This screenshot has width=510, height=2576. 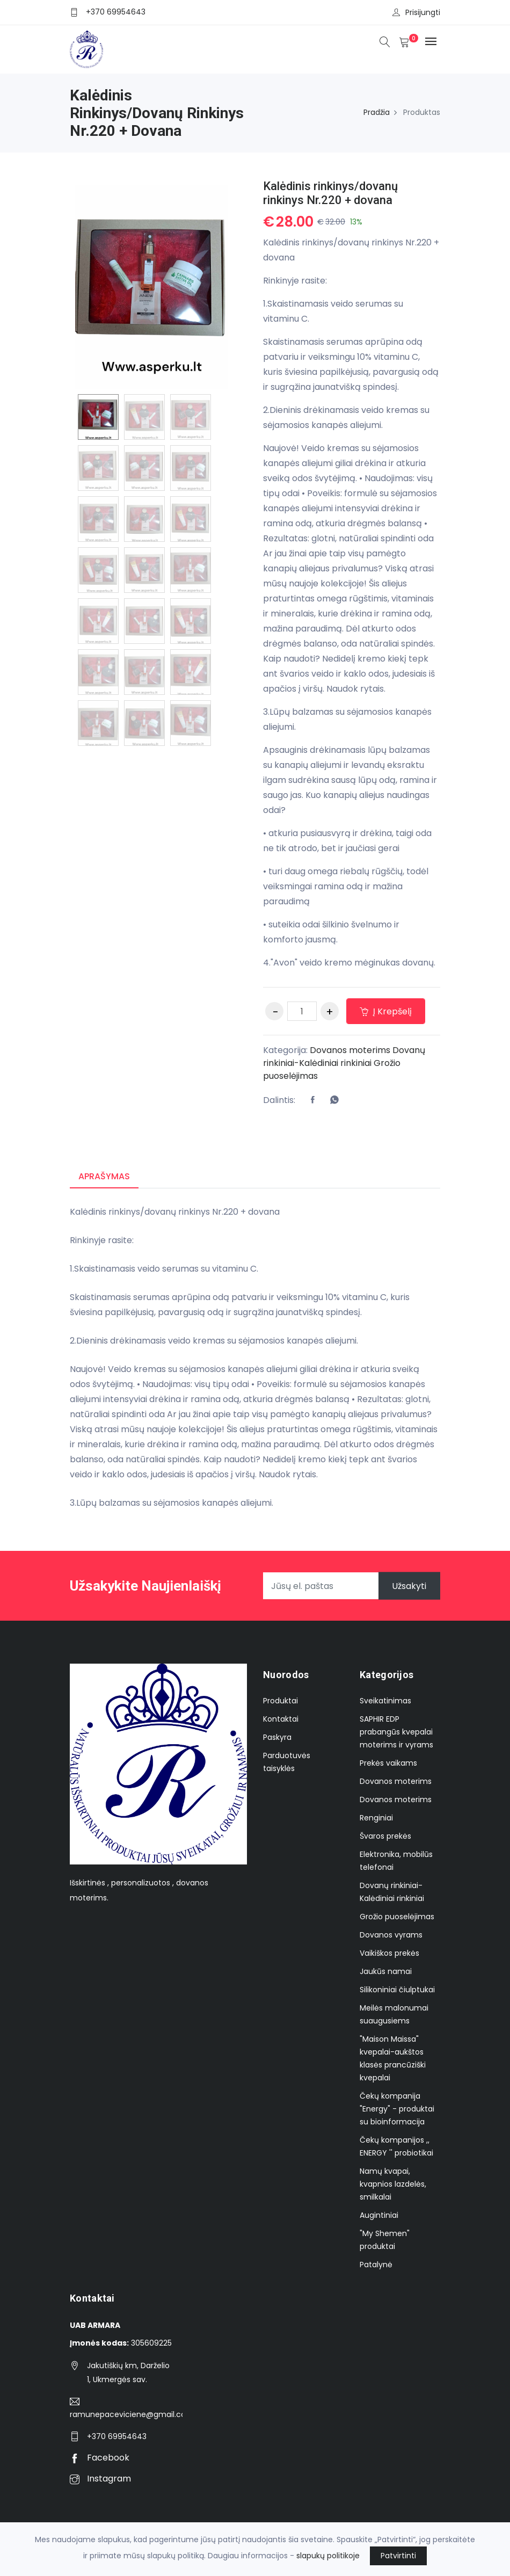 I want to click on Produktai, so click(x=280, y=1700).